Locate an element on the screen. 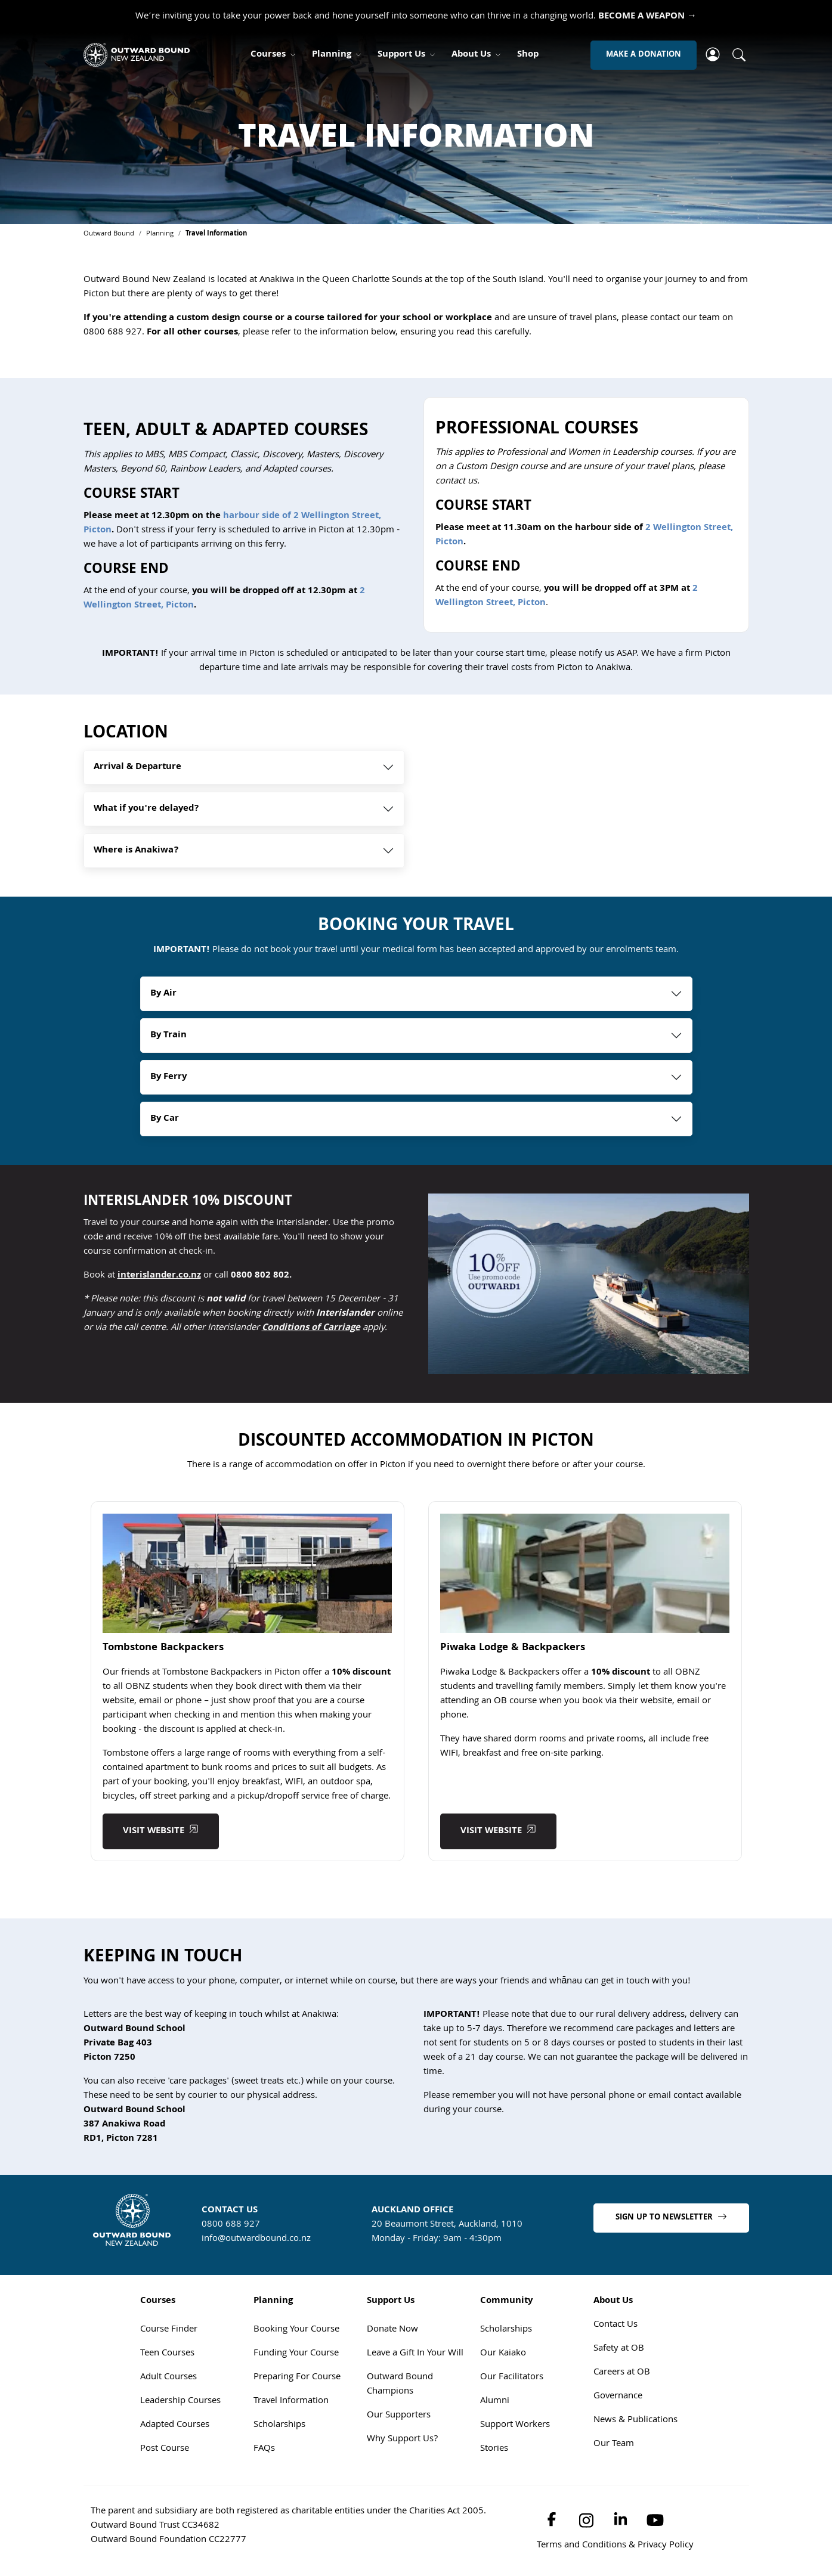 The image size is (832, 2576). Funding Your Course is located at coordinates (296, 2355).